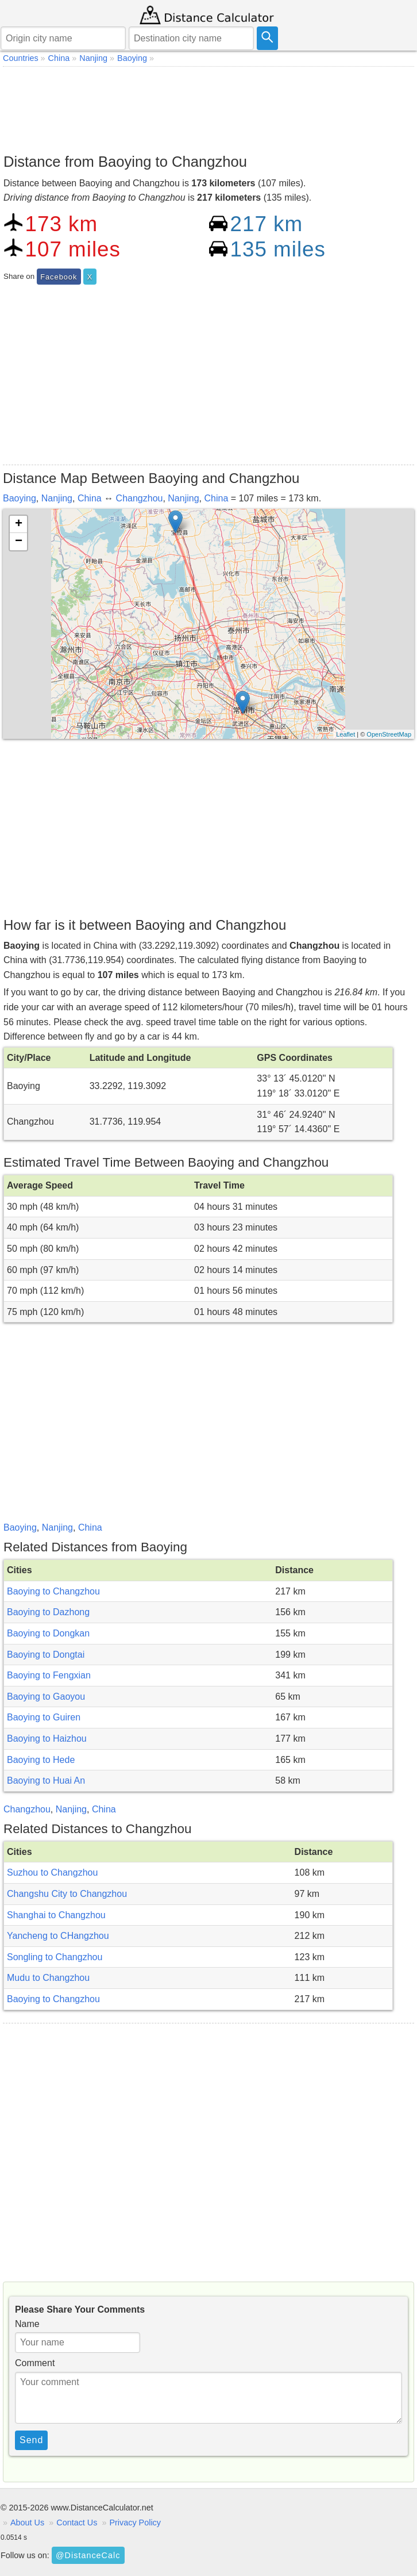 The height and width of the screenshot is (2576, 417). I want to click on Baoying, so click(19, 498).